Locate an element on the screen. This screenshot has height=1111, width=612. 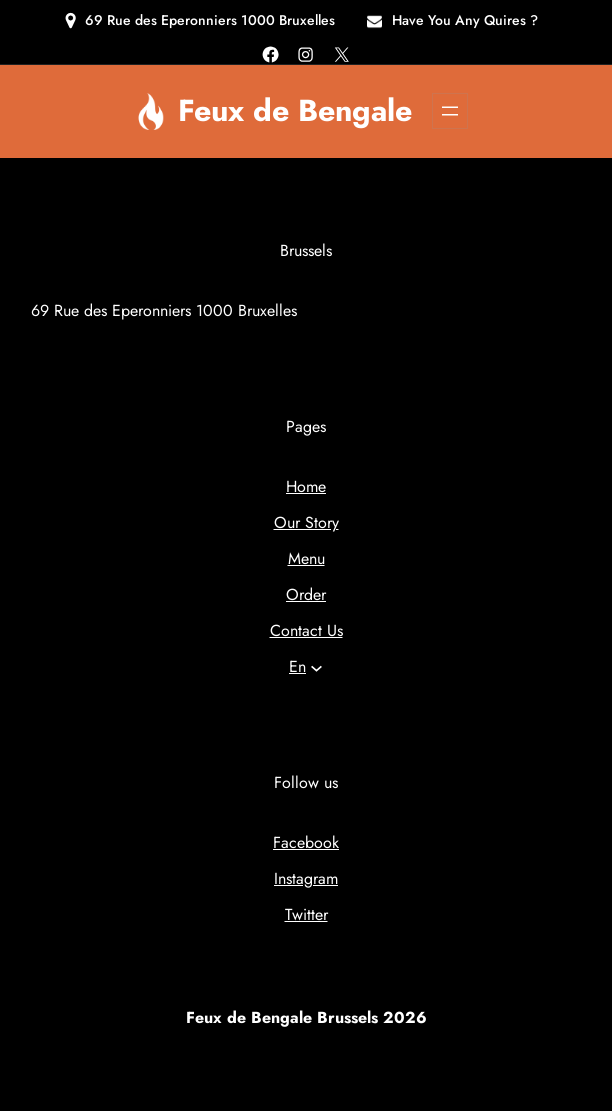
Facebook is located at coordinates (306, 842).